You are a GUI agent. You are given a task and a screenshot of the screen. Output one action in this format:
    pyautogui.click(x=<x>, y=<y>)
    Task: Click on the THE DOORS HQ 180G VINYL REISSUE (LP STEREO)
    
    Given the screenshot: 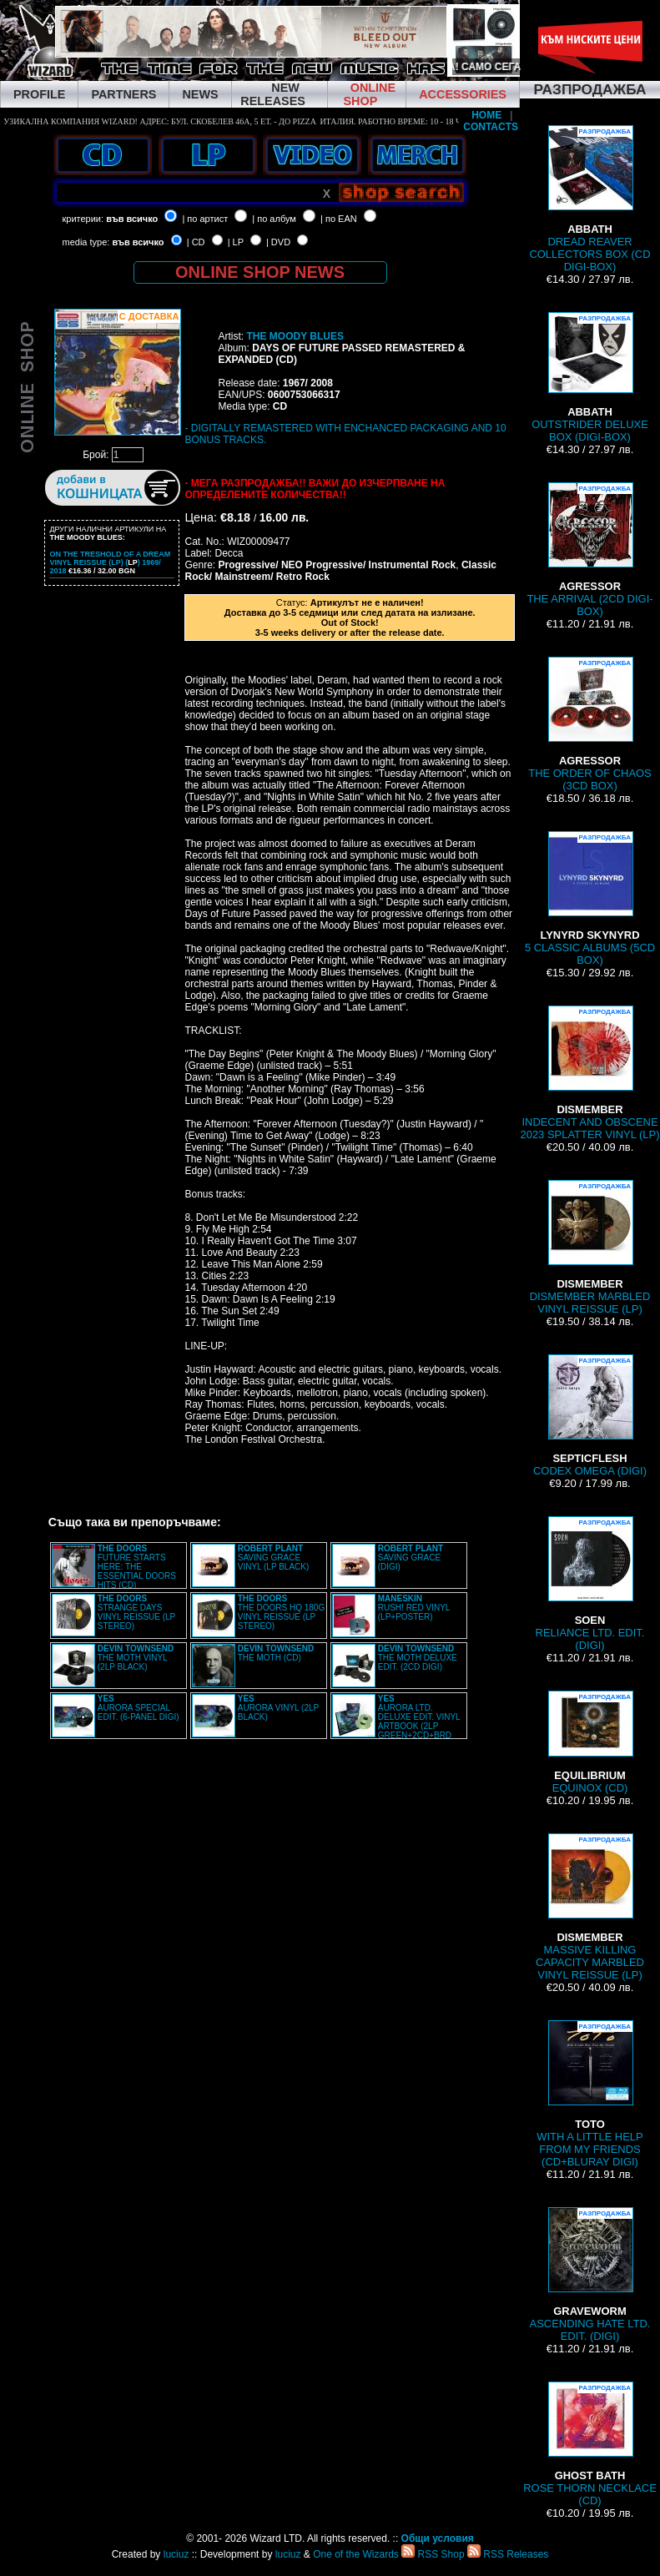 What is the action you would take?
    pyautogui.click(x=281, y=1612)
    